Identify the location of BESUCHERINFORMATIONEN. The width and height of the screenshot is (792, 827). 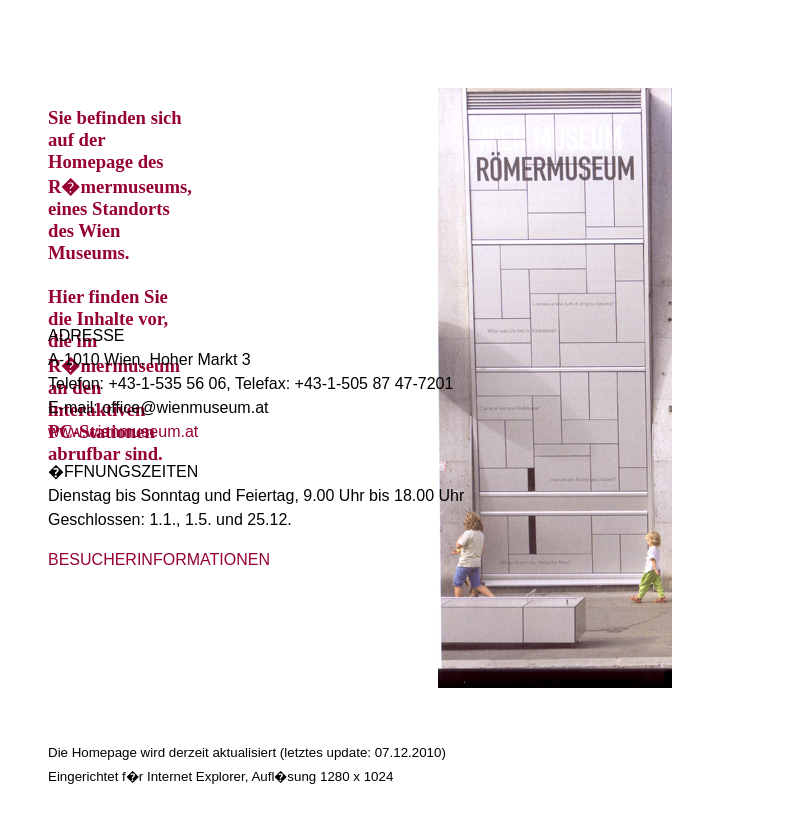
(159, 559).